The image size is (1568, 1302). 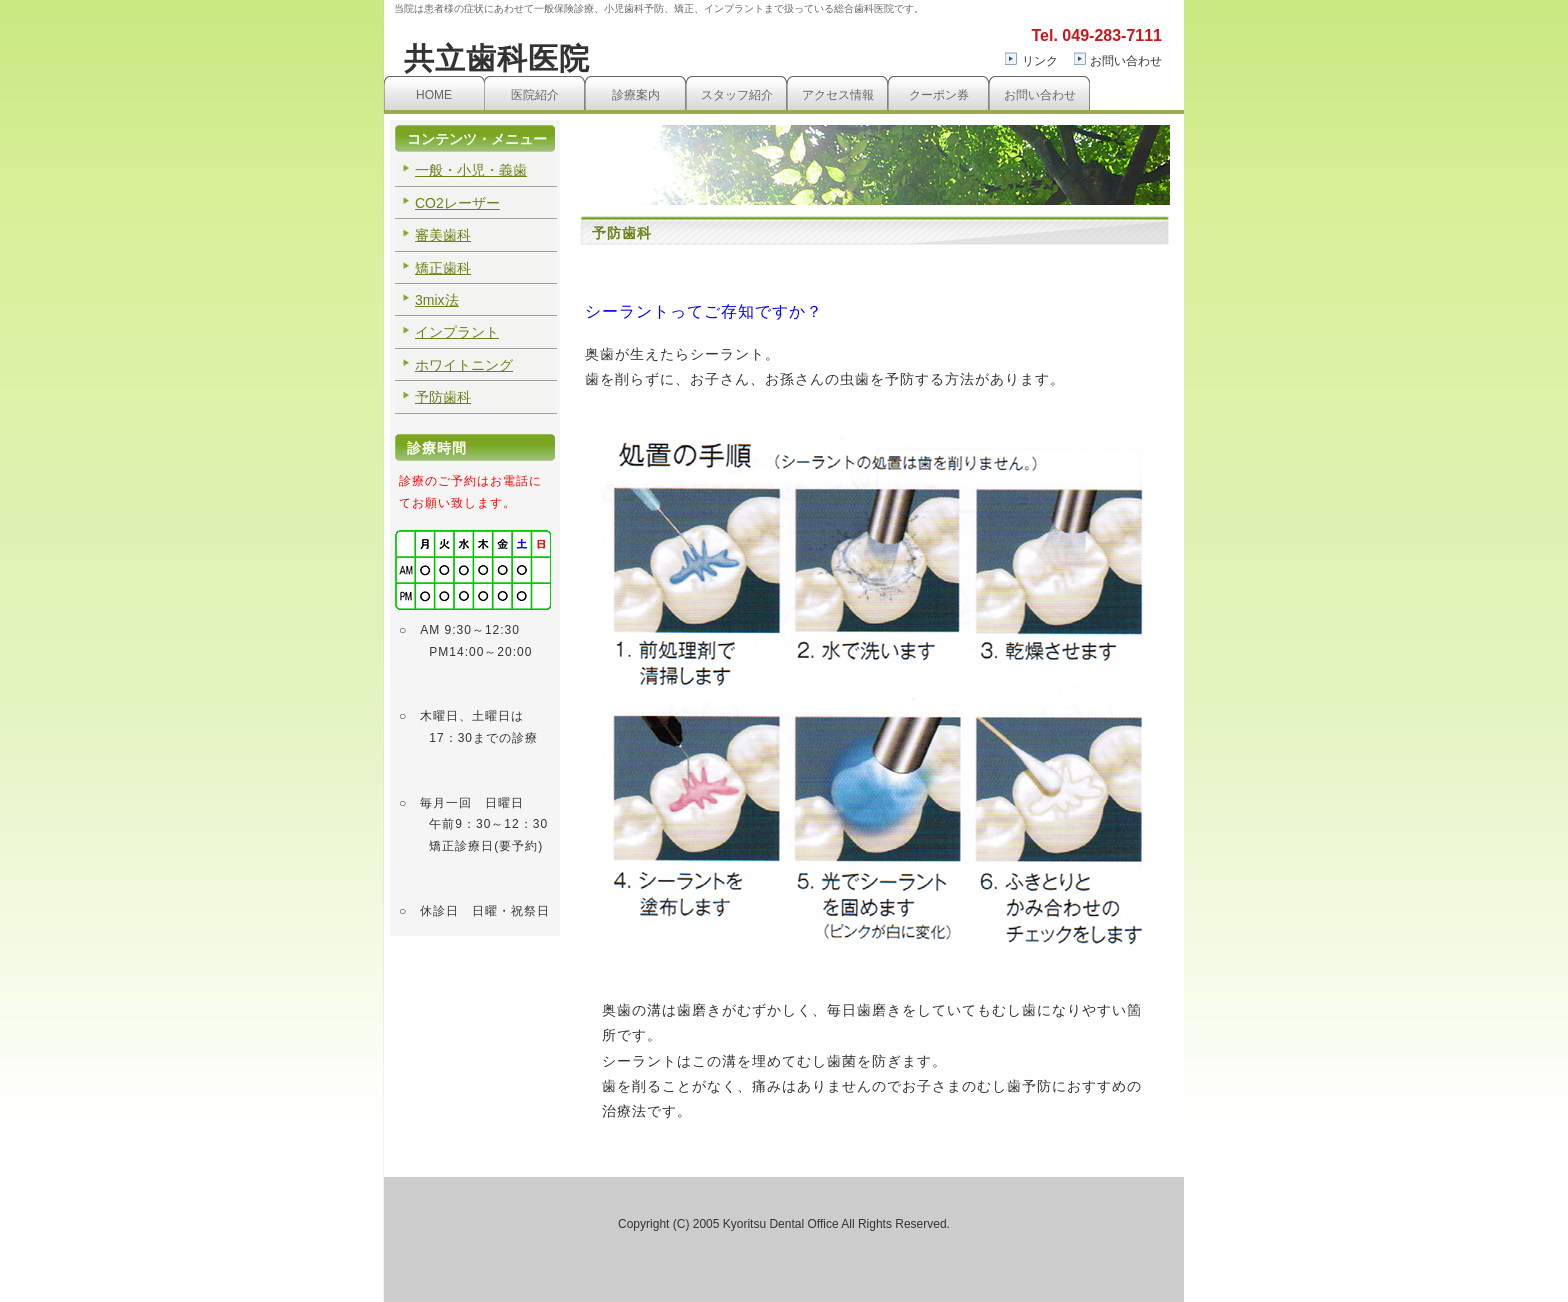 What do you see at coordinates (457, 332) in the screenshot?
I see `インプラント` at bounding box center [457, 332].